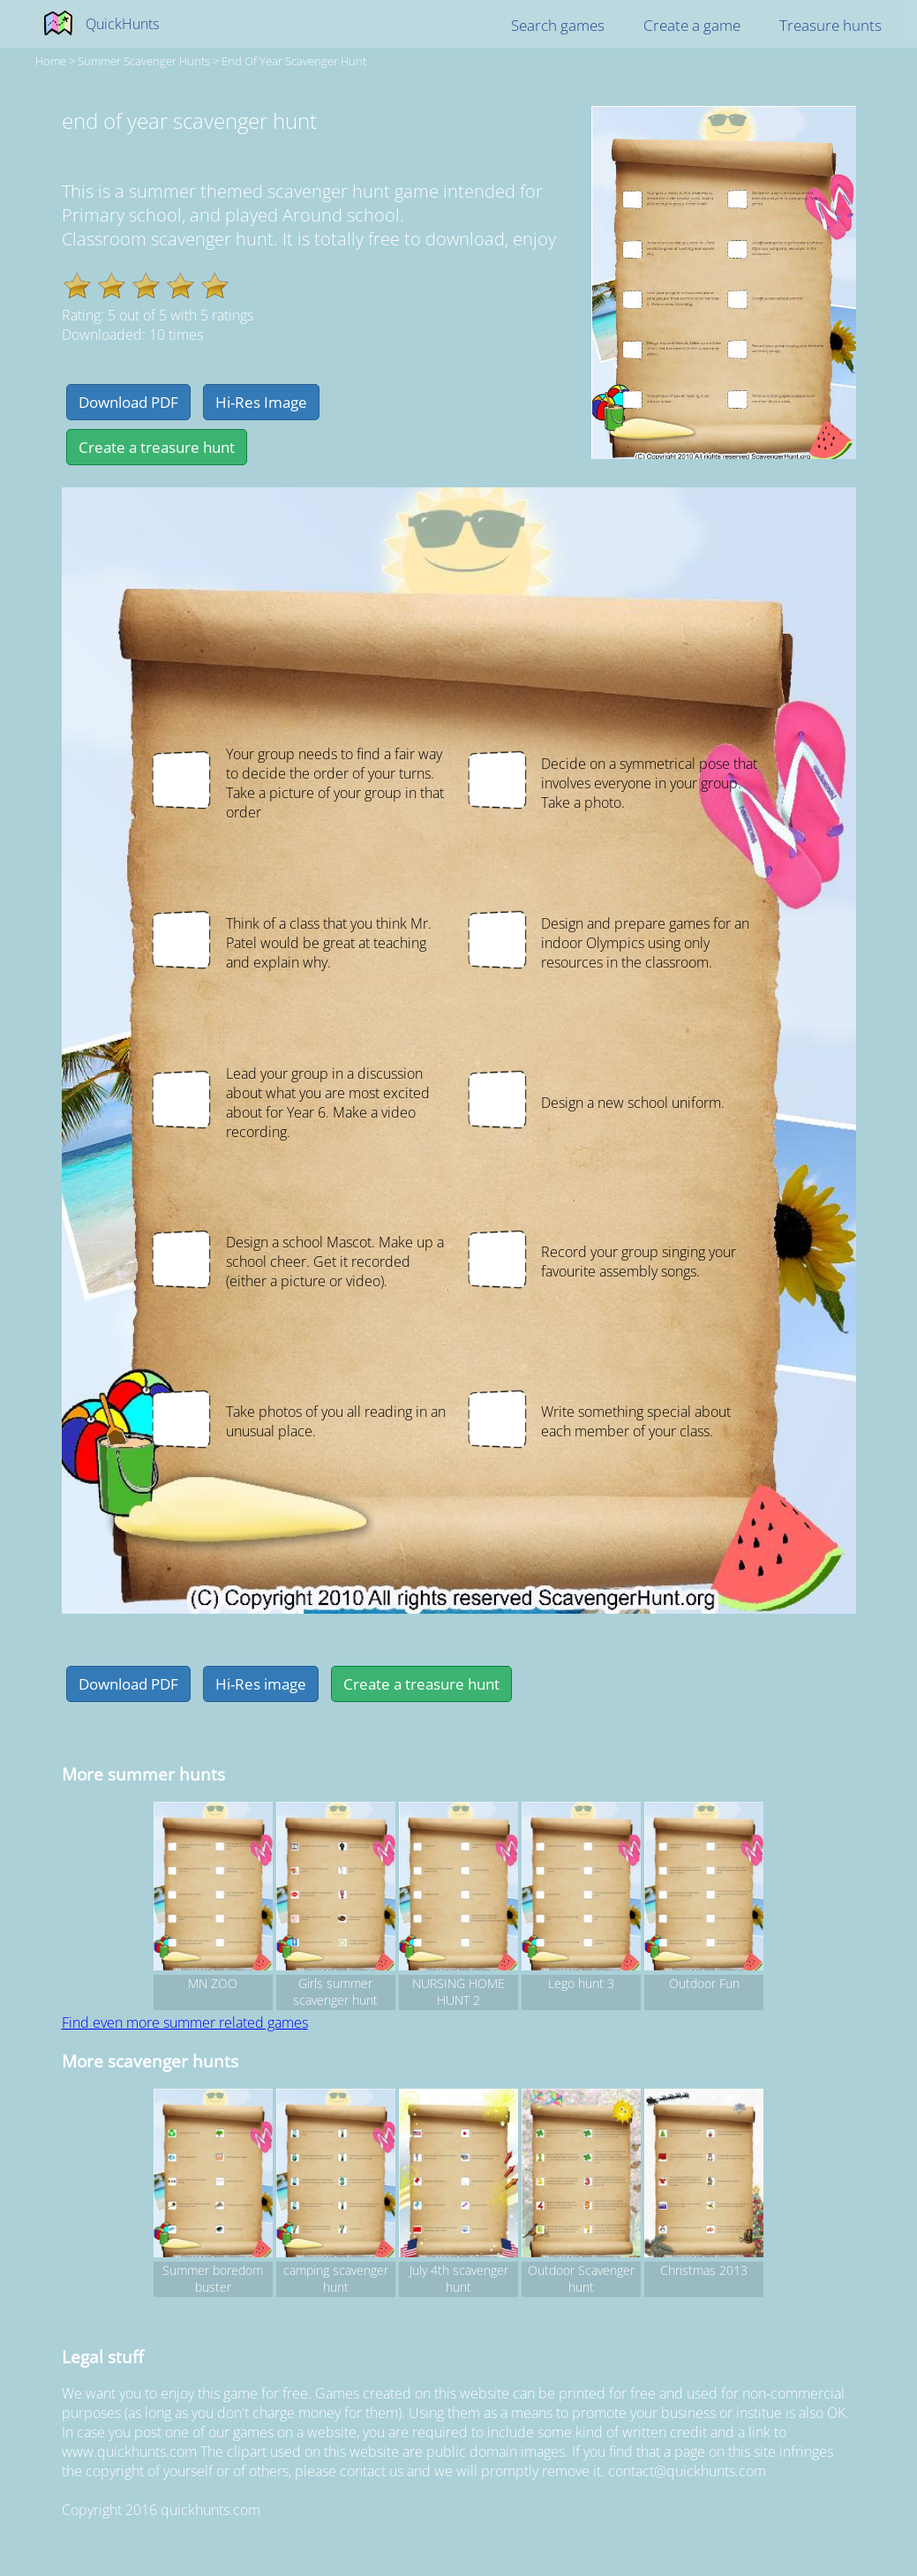  Describe the element at coordinates (144, 61) in the screenshot. I see `summer Scavenger hunts` at that location.